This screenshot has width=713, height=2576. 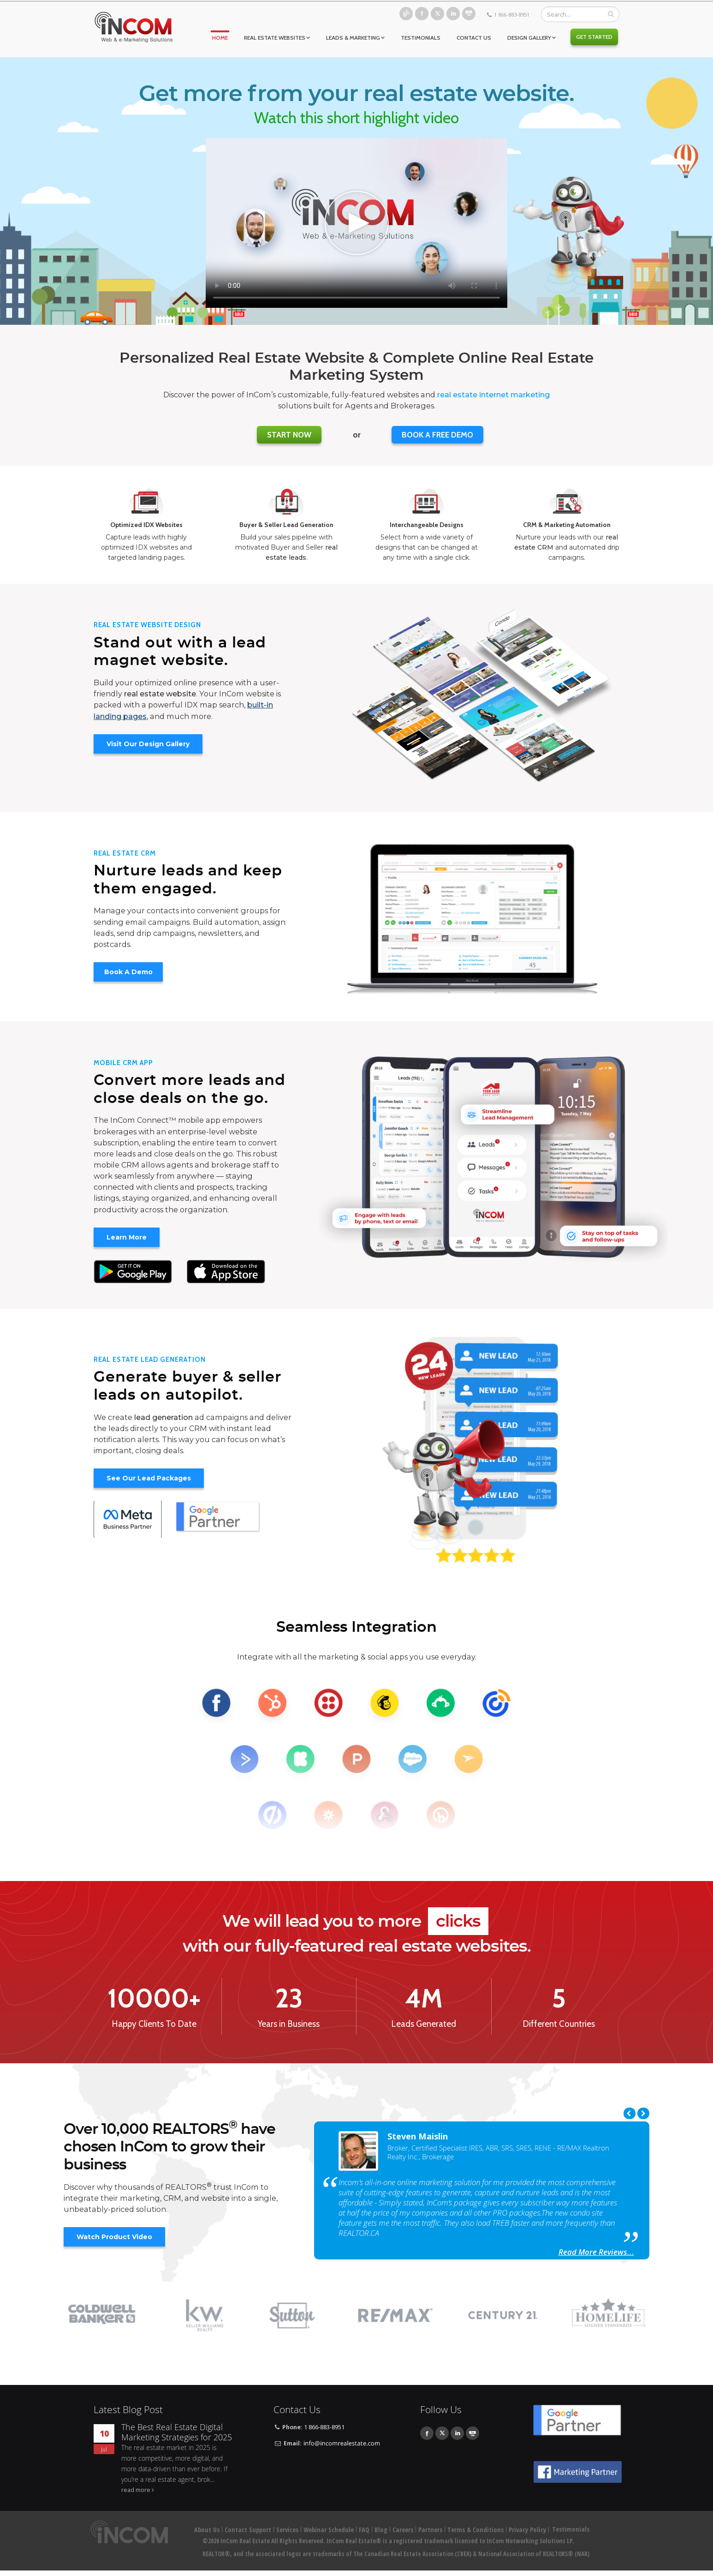 What do you see at coordinates (643, 2113) in the screenshot?
I see `Next [next]` at bounding box center [643, 2113].